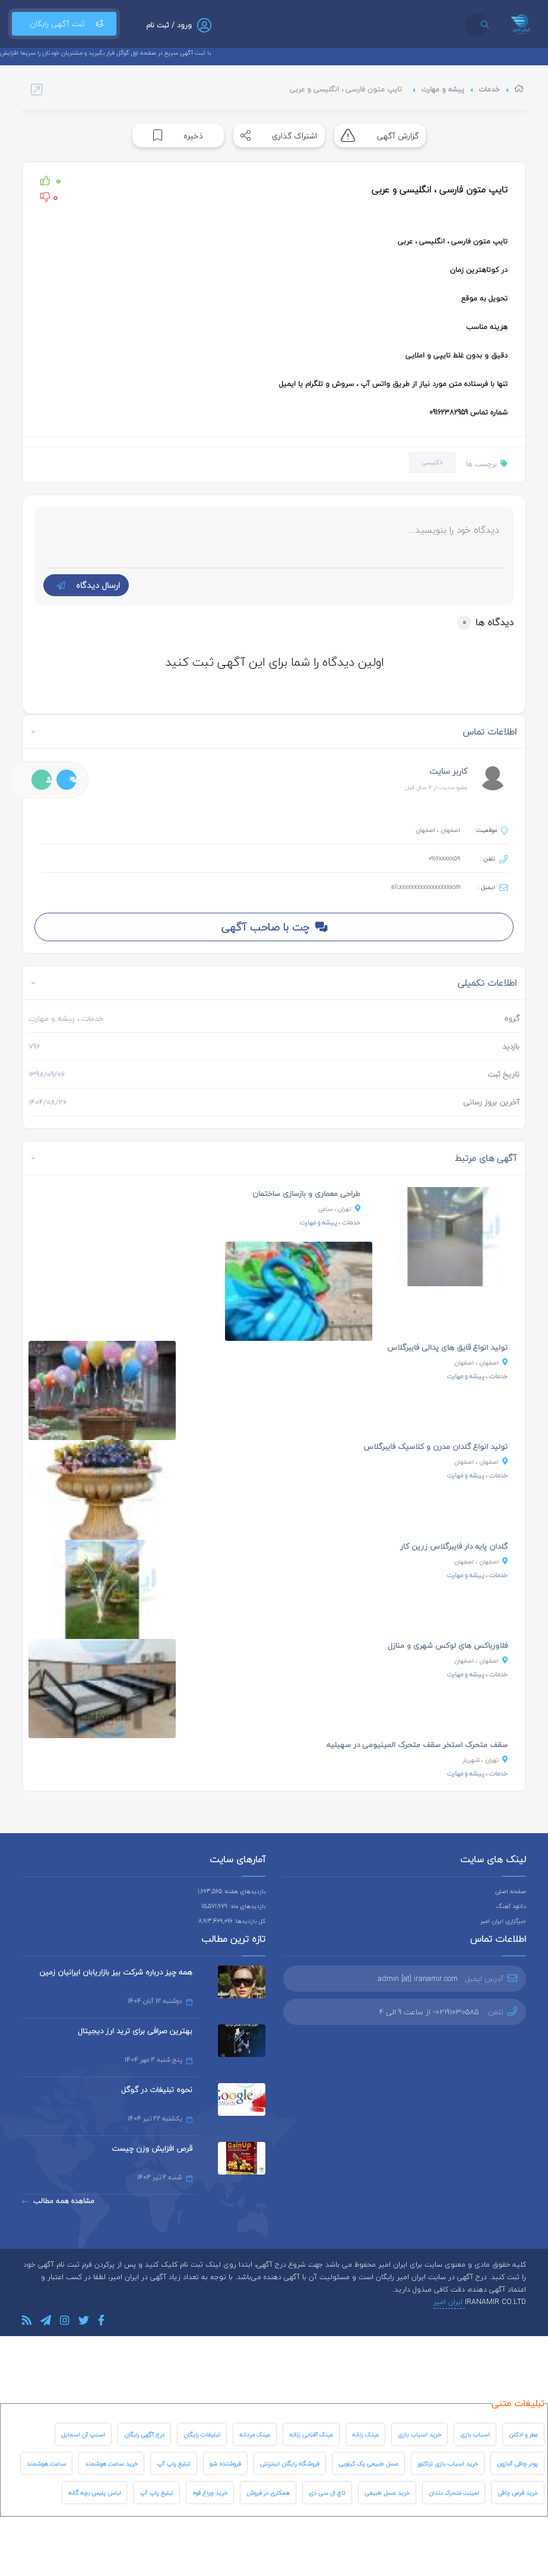 The image size is (548, 2576). I want to click on گلدان پایه دار فایبرگلاس زرین کار, so click(454, 1546).